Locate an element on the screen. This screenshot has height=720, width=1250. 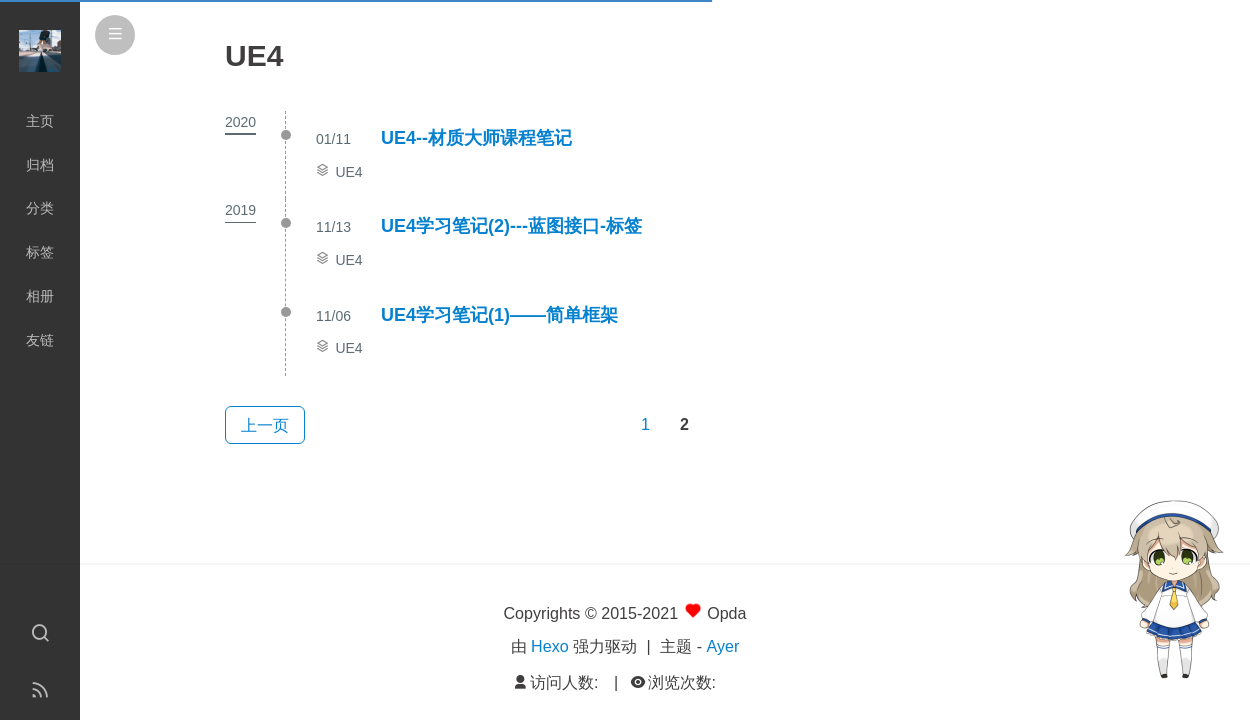
UE4 is located at coordinates (348, 172).